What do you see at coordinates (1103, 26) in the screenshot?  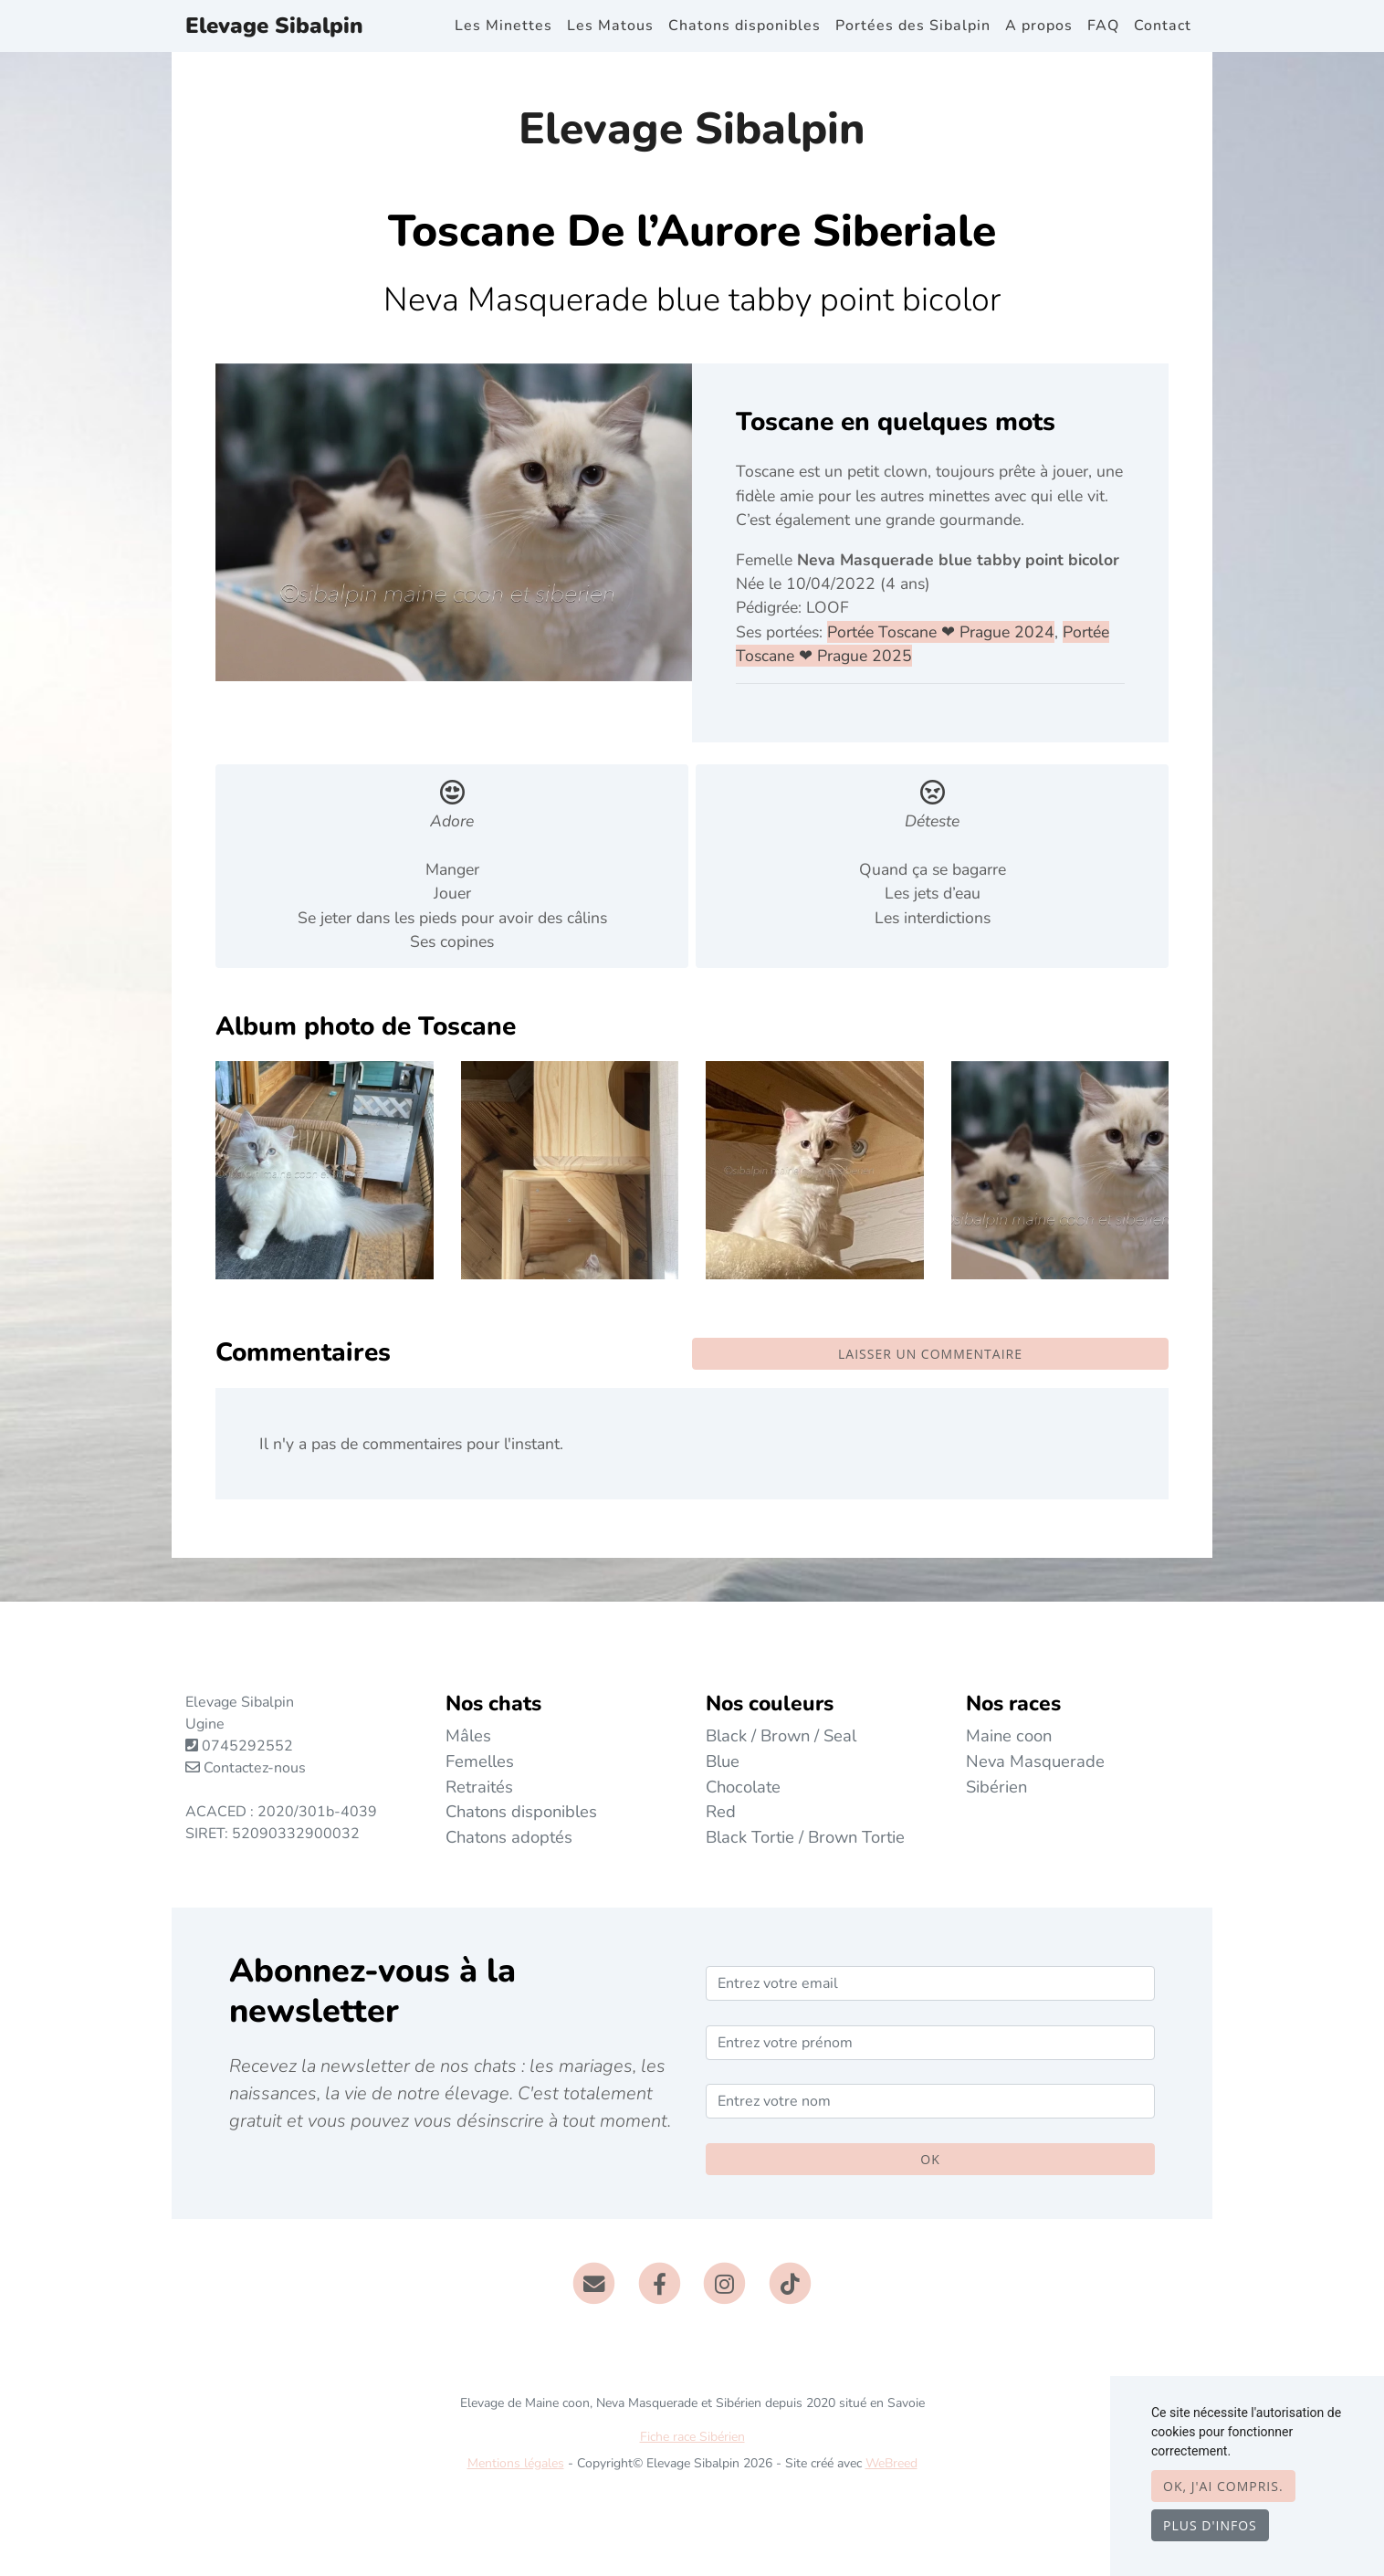 I see `FAQ` at bounding box center [1103, 26].